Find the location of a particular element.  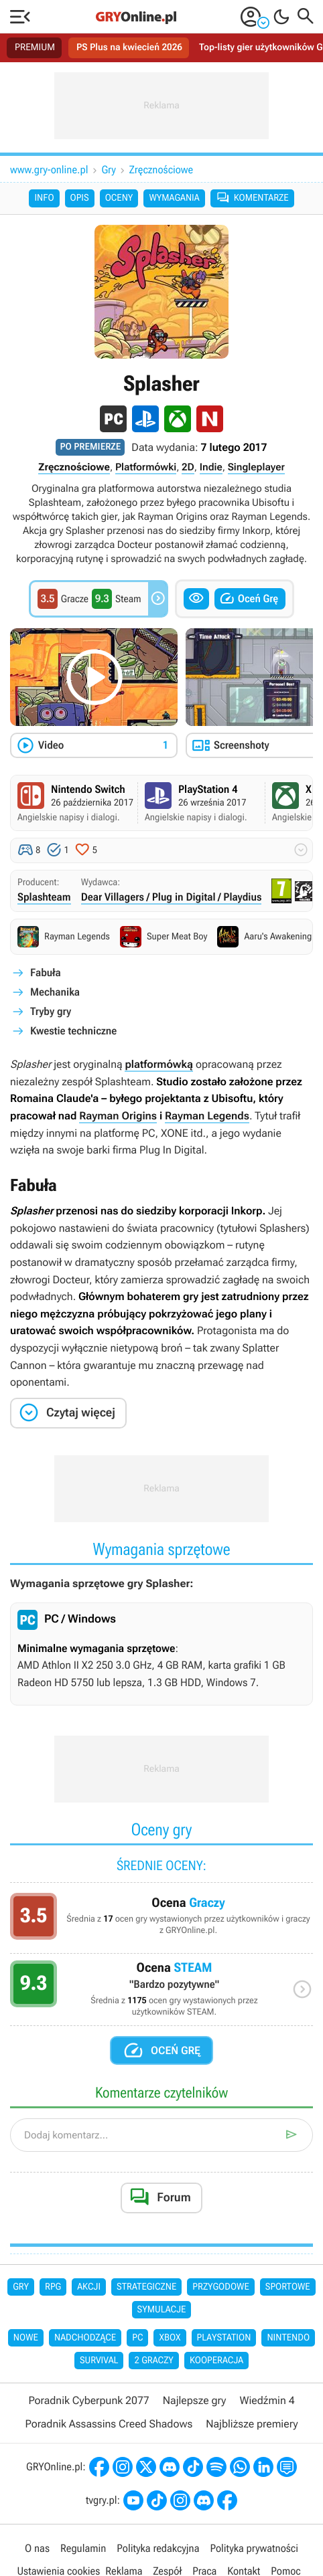

Sportowe is located at coordinates (287, 2287).